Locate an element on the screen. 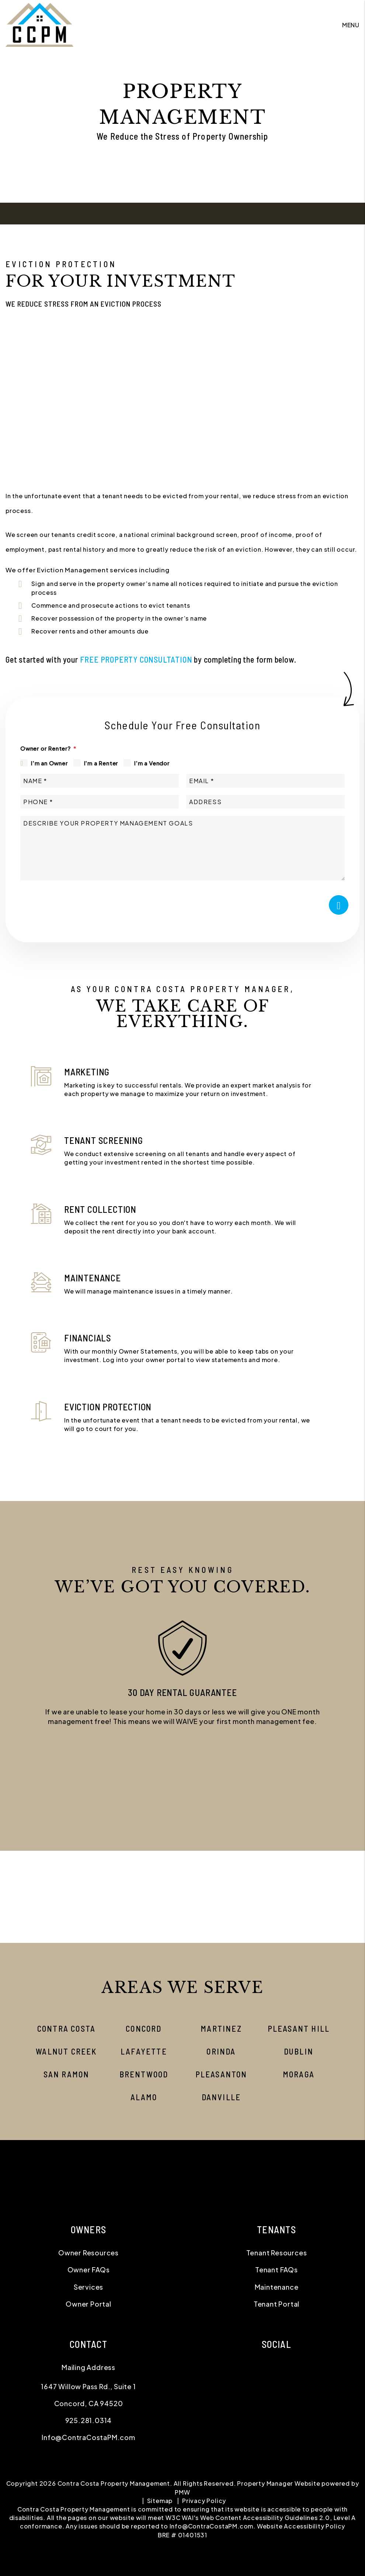 The height and width of the screenshot is (2576, 365). Tenant Portal is located at coordinates (276, 2304).